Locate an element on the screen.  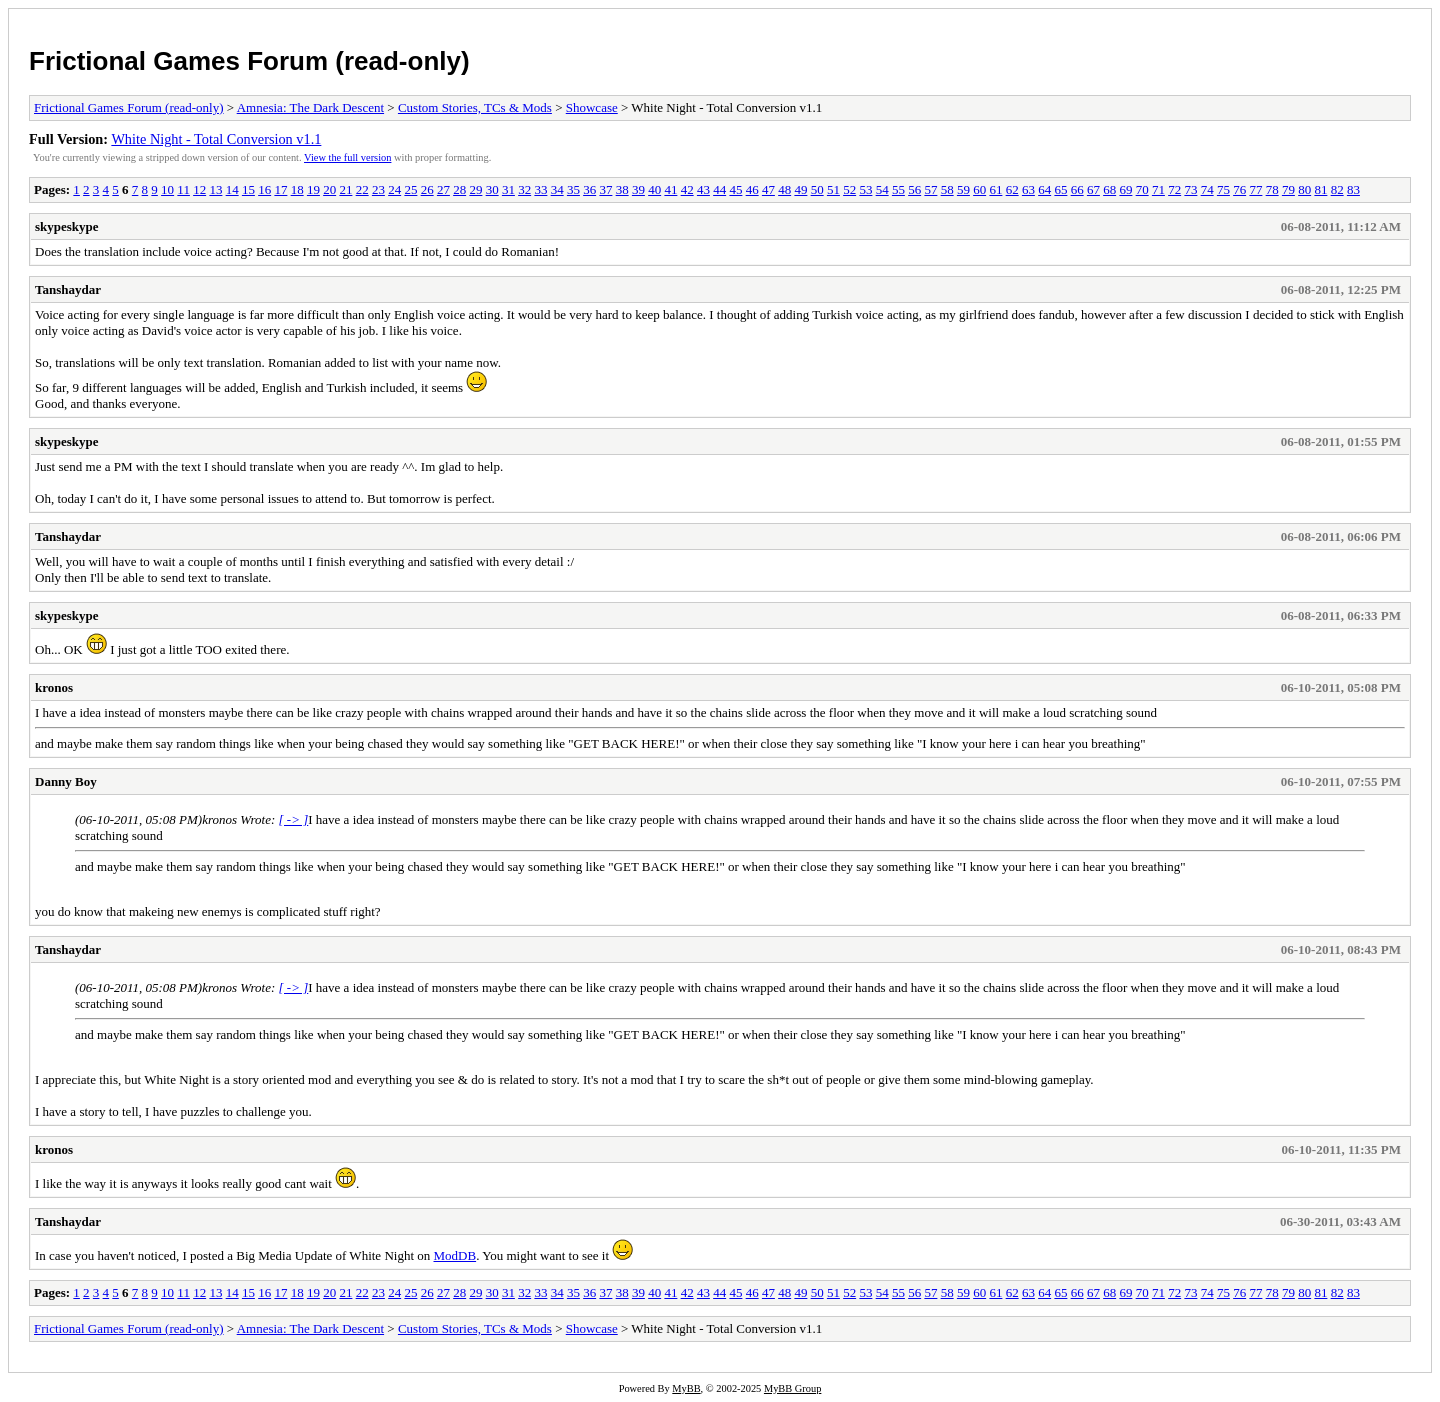
View the full version is located at coordinates (347, 157).